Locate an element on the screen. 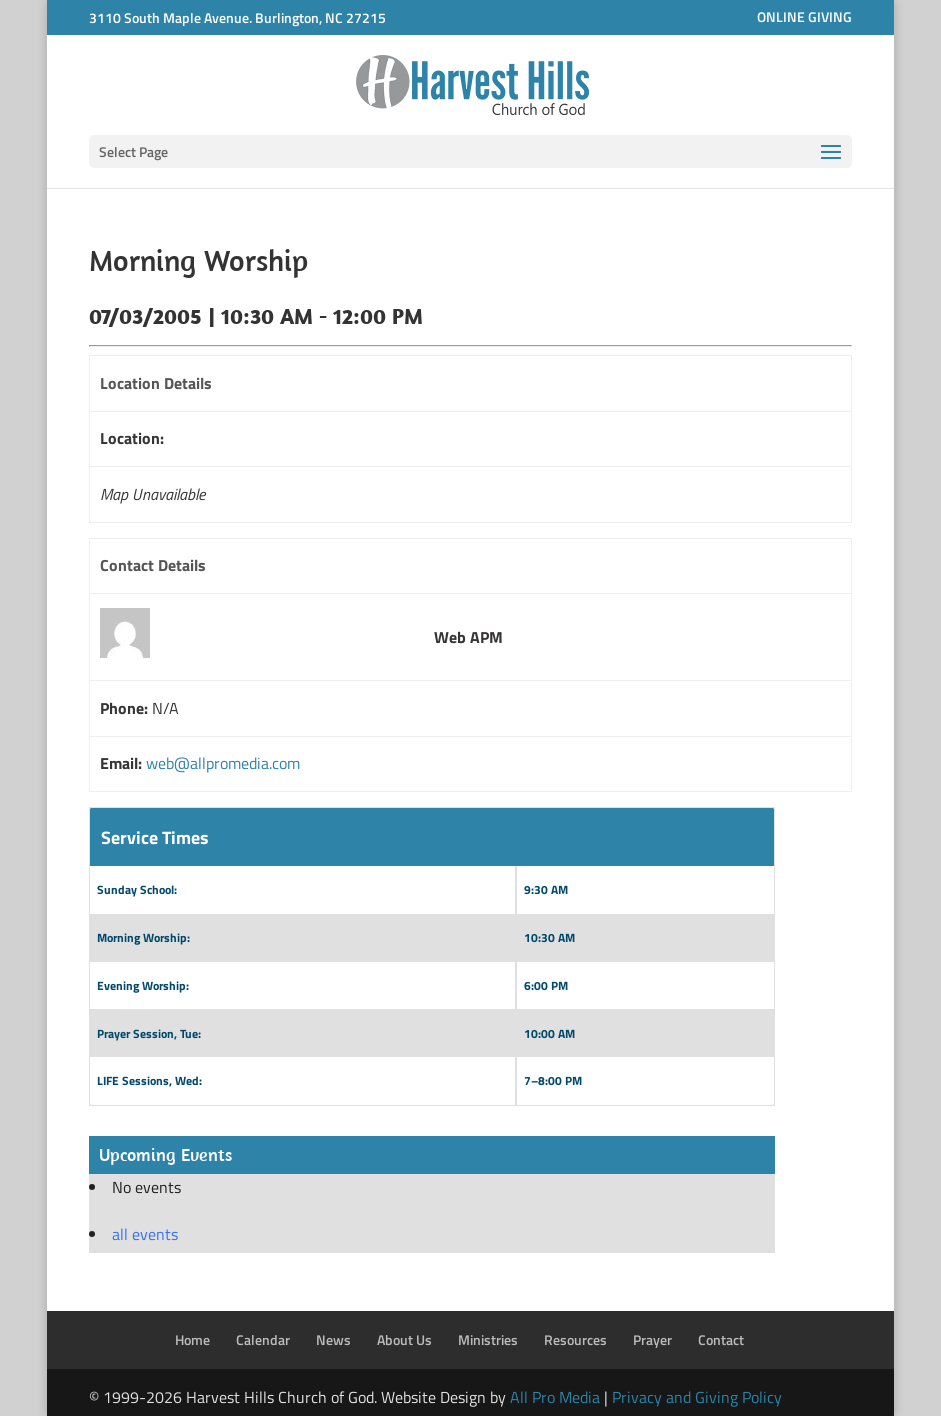 This screenshot has width=941, height=1416. Prayer is located at coordinates (652, 1339).